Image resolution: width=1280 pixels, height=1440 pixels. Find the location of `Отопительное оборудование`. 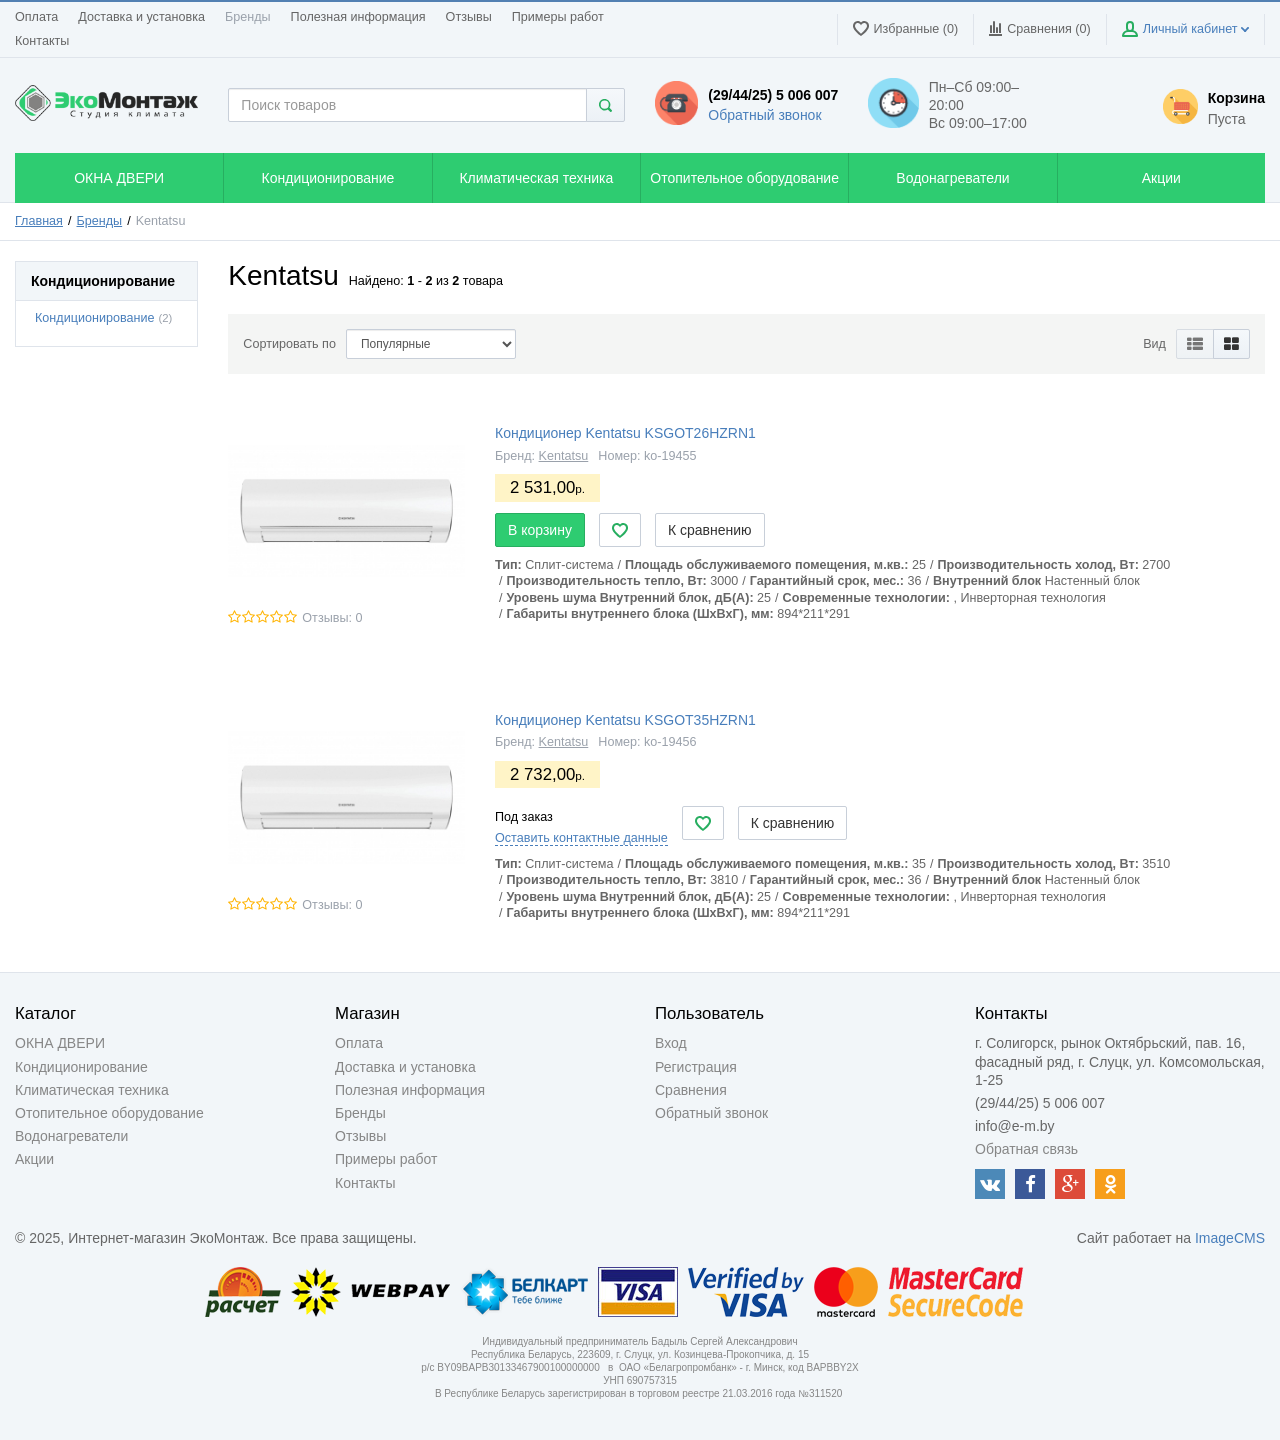

Отопительное оборудование is located at coordinates (109, 1113).